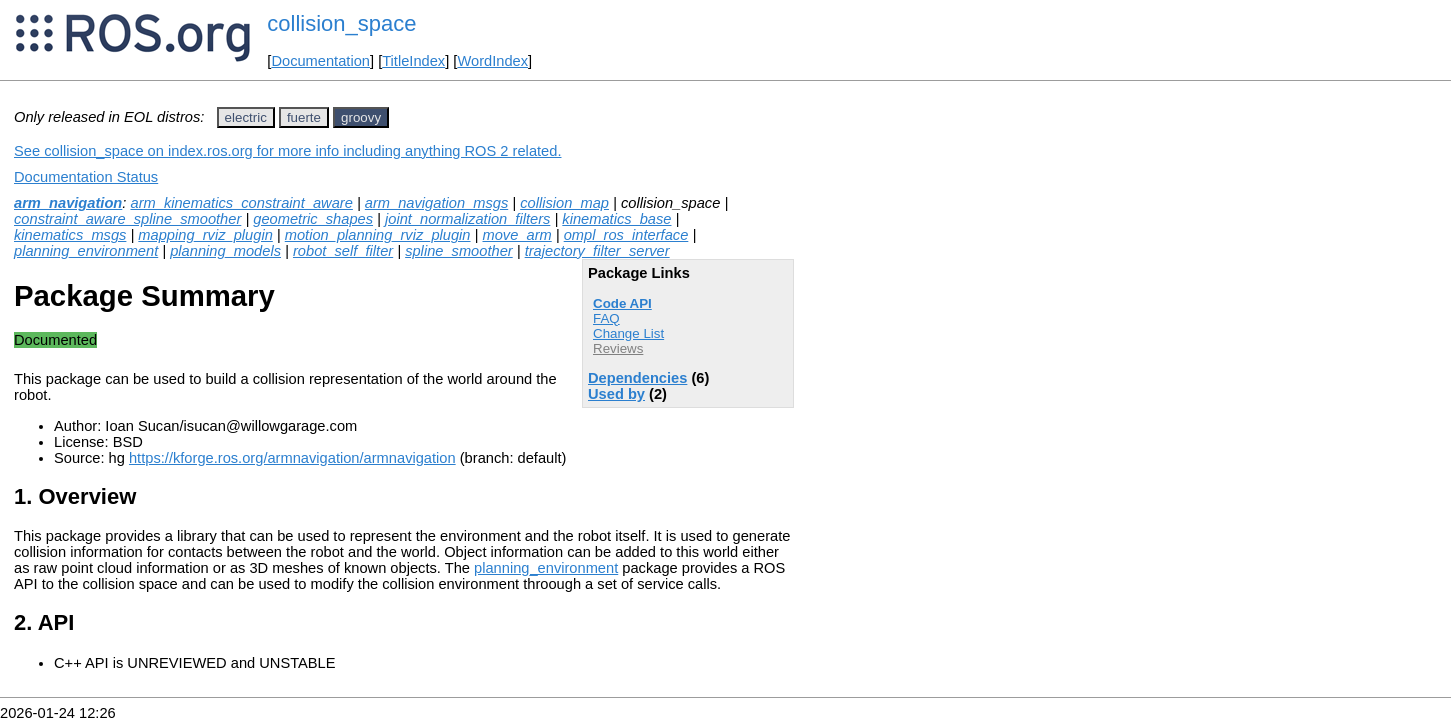  Describe the element at coordinates (361, 117) in the screenshot. I see `groovy` at that location.